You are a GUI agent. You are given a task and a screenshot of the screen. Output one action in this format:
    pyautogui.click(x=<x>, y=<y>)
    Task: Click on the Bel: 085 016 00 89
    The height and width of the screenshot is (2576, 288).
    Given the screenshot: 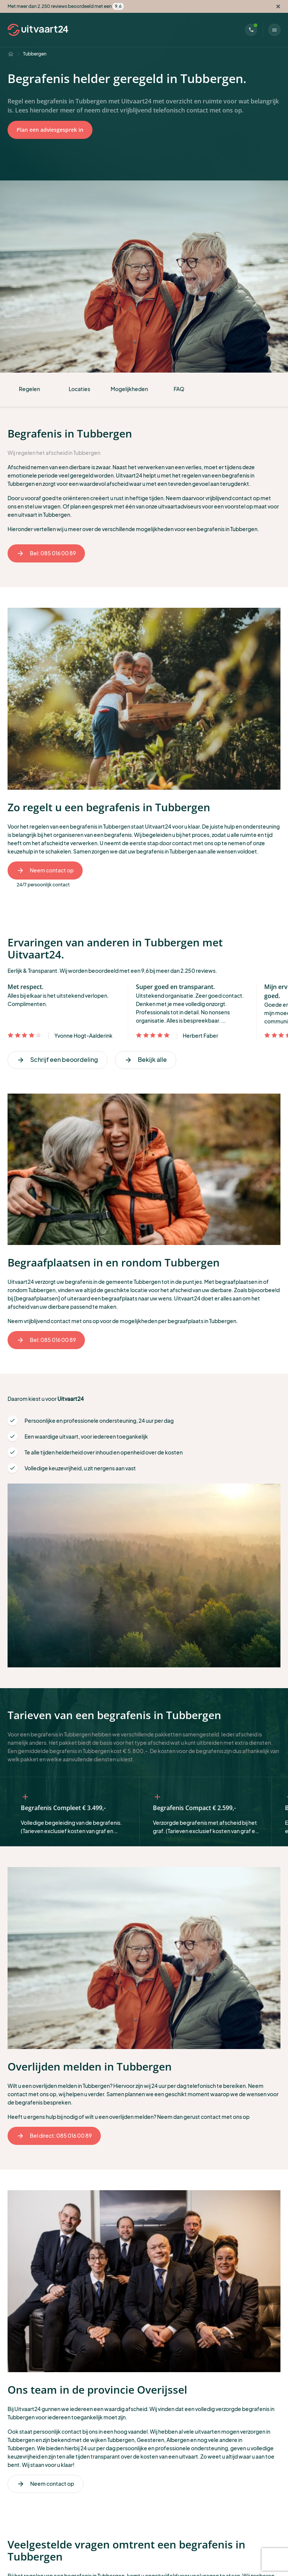 What is the action you would take?
    pyautogui.click(x=46, y=553)
    